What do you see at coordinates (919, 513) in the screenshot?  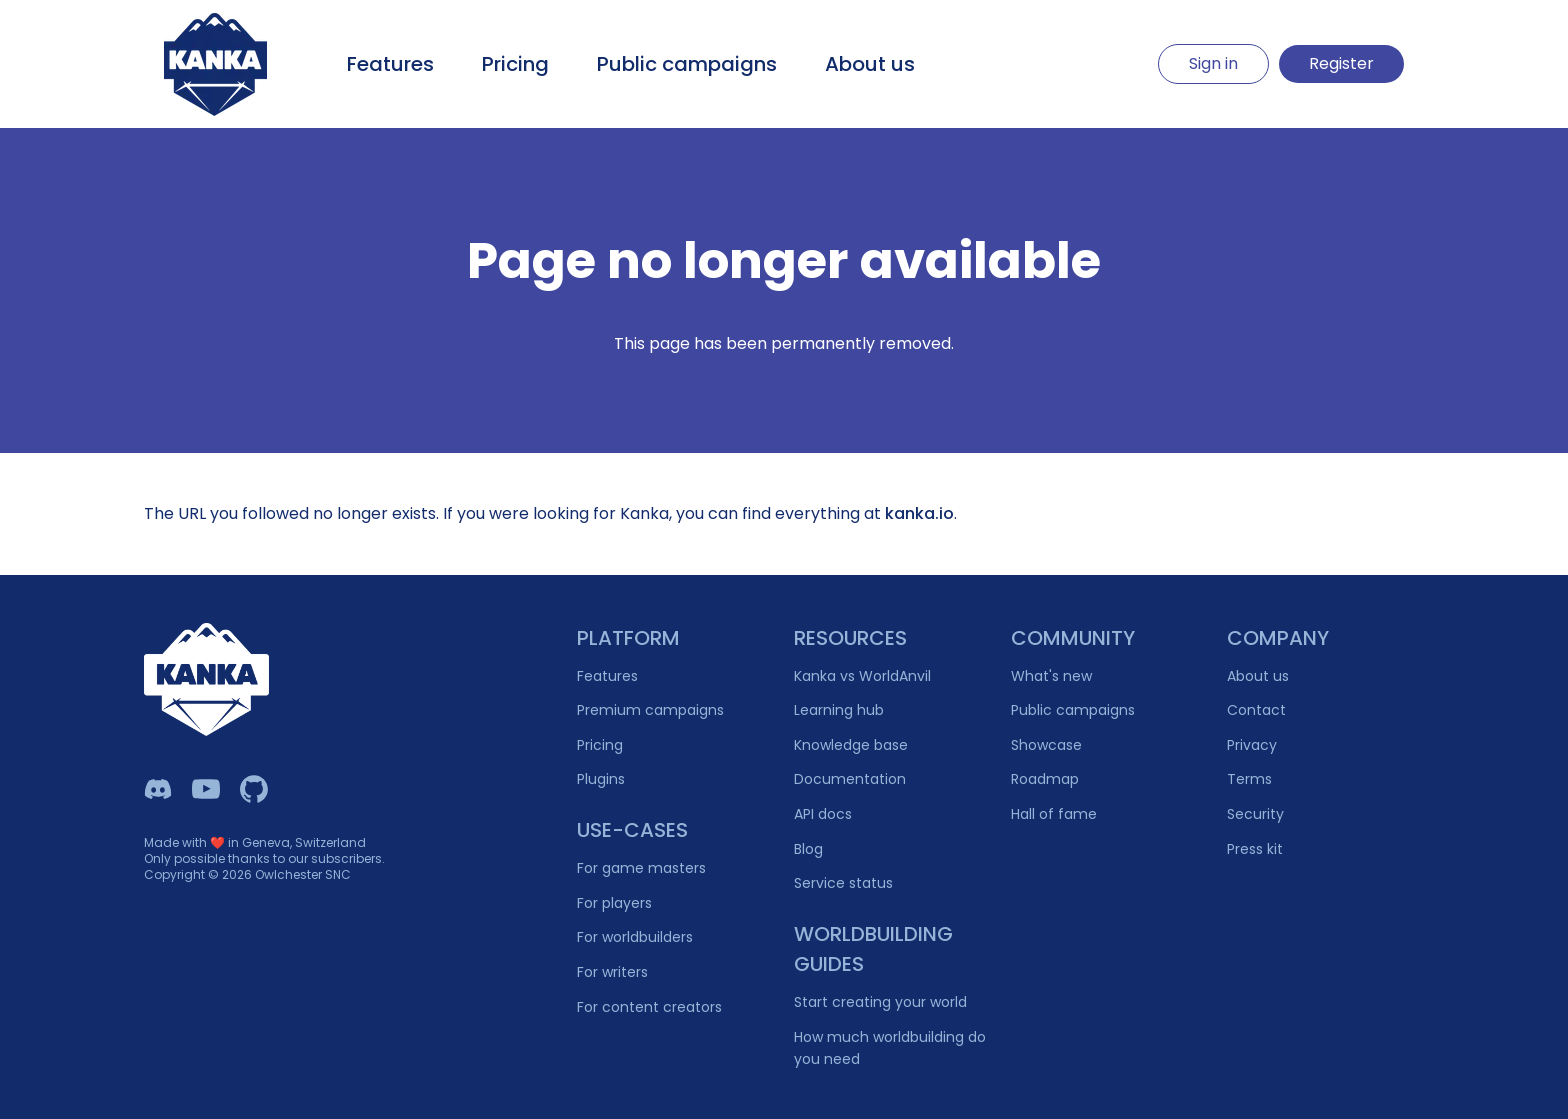 I see `kanka.io` at bounding box center [919, 513].